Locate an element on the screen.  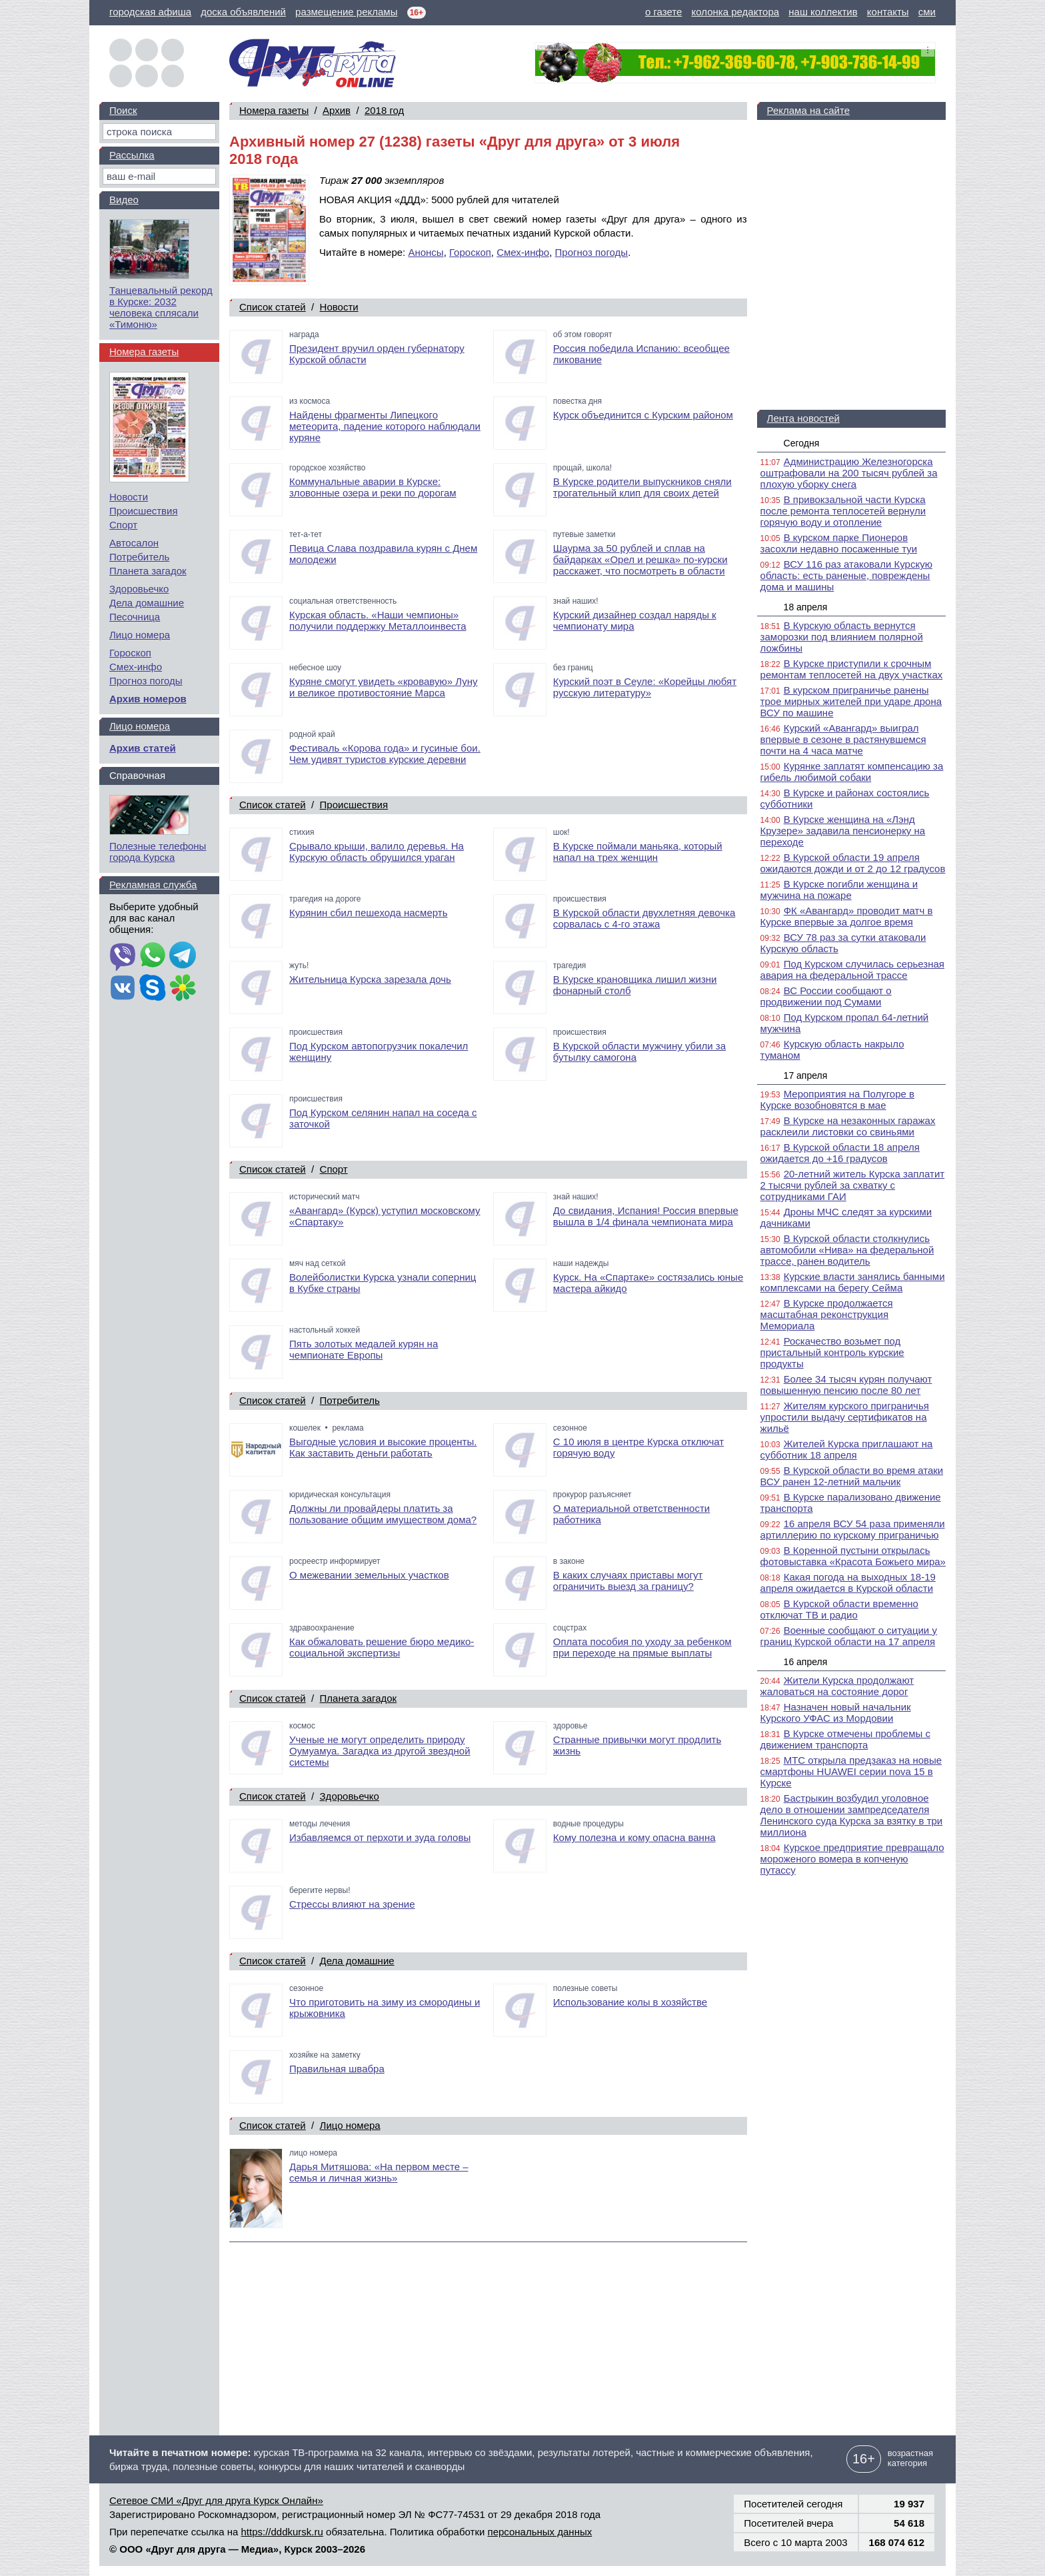
В Коренной пустыни открылась фотовыставка «Красота Божьего мира» is located at coordinates (853, 1556).